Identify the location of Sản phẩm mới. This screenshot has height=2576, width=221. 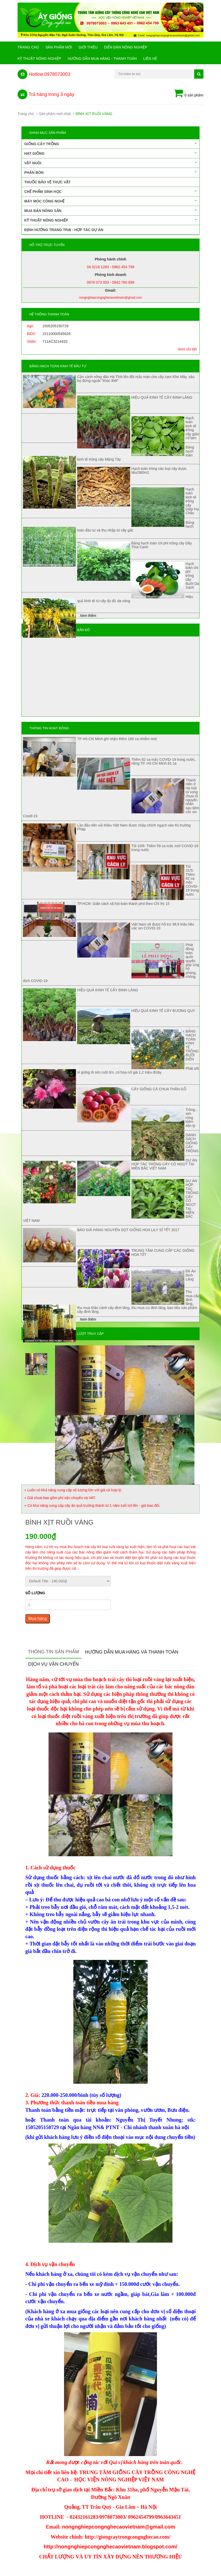
(58, 47).